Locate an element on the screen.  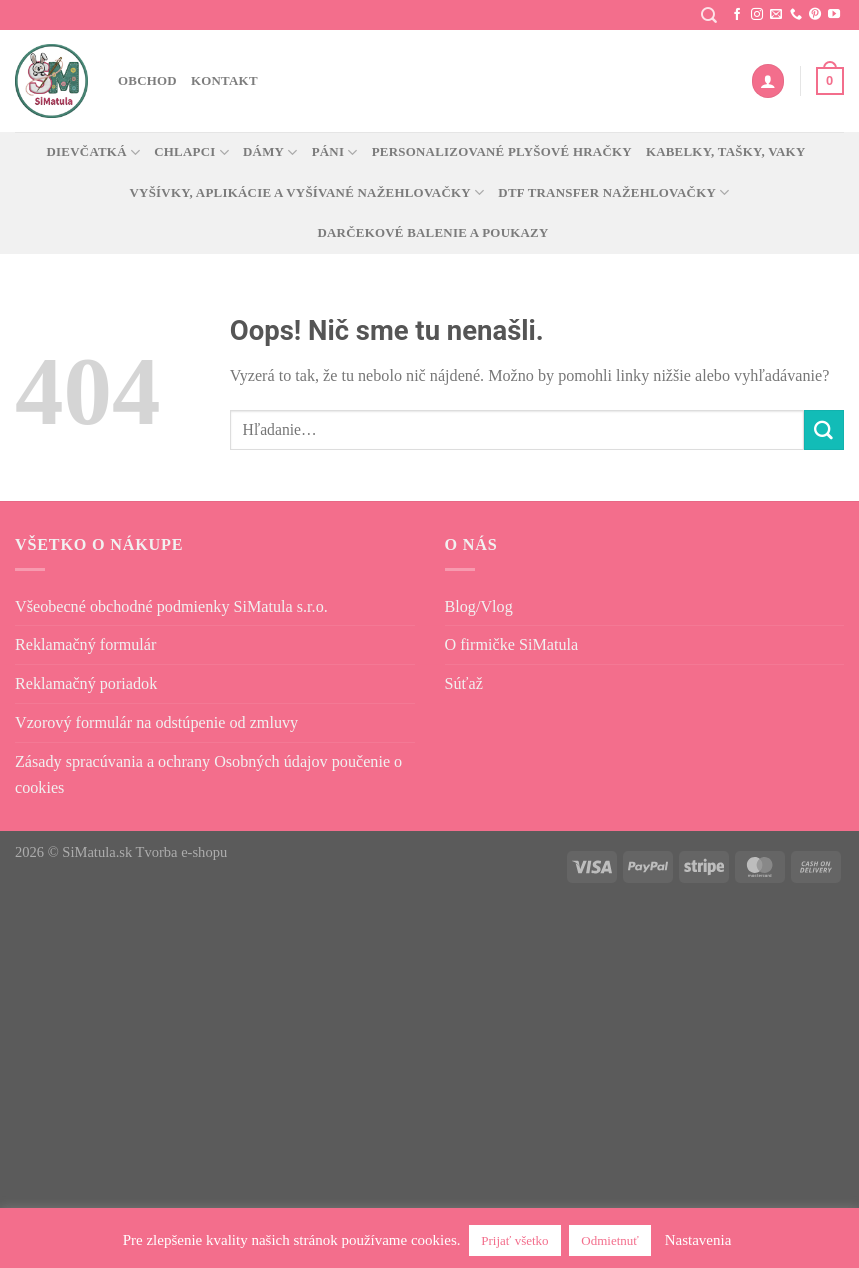
Kabelky, tašky, vaky is located at coordinates (726, 151).